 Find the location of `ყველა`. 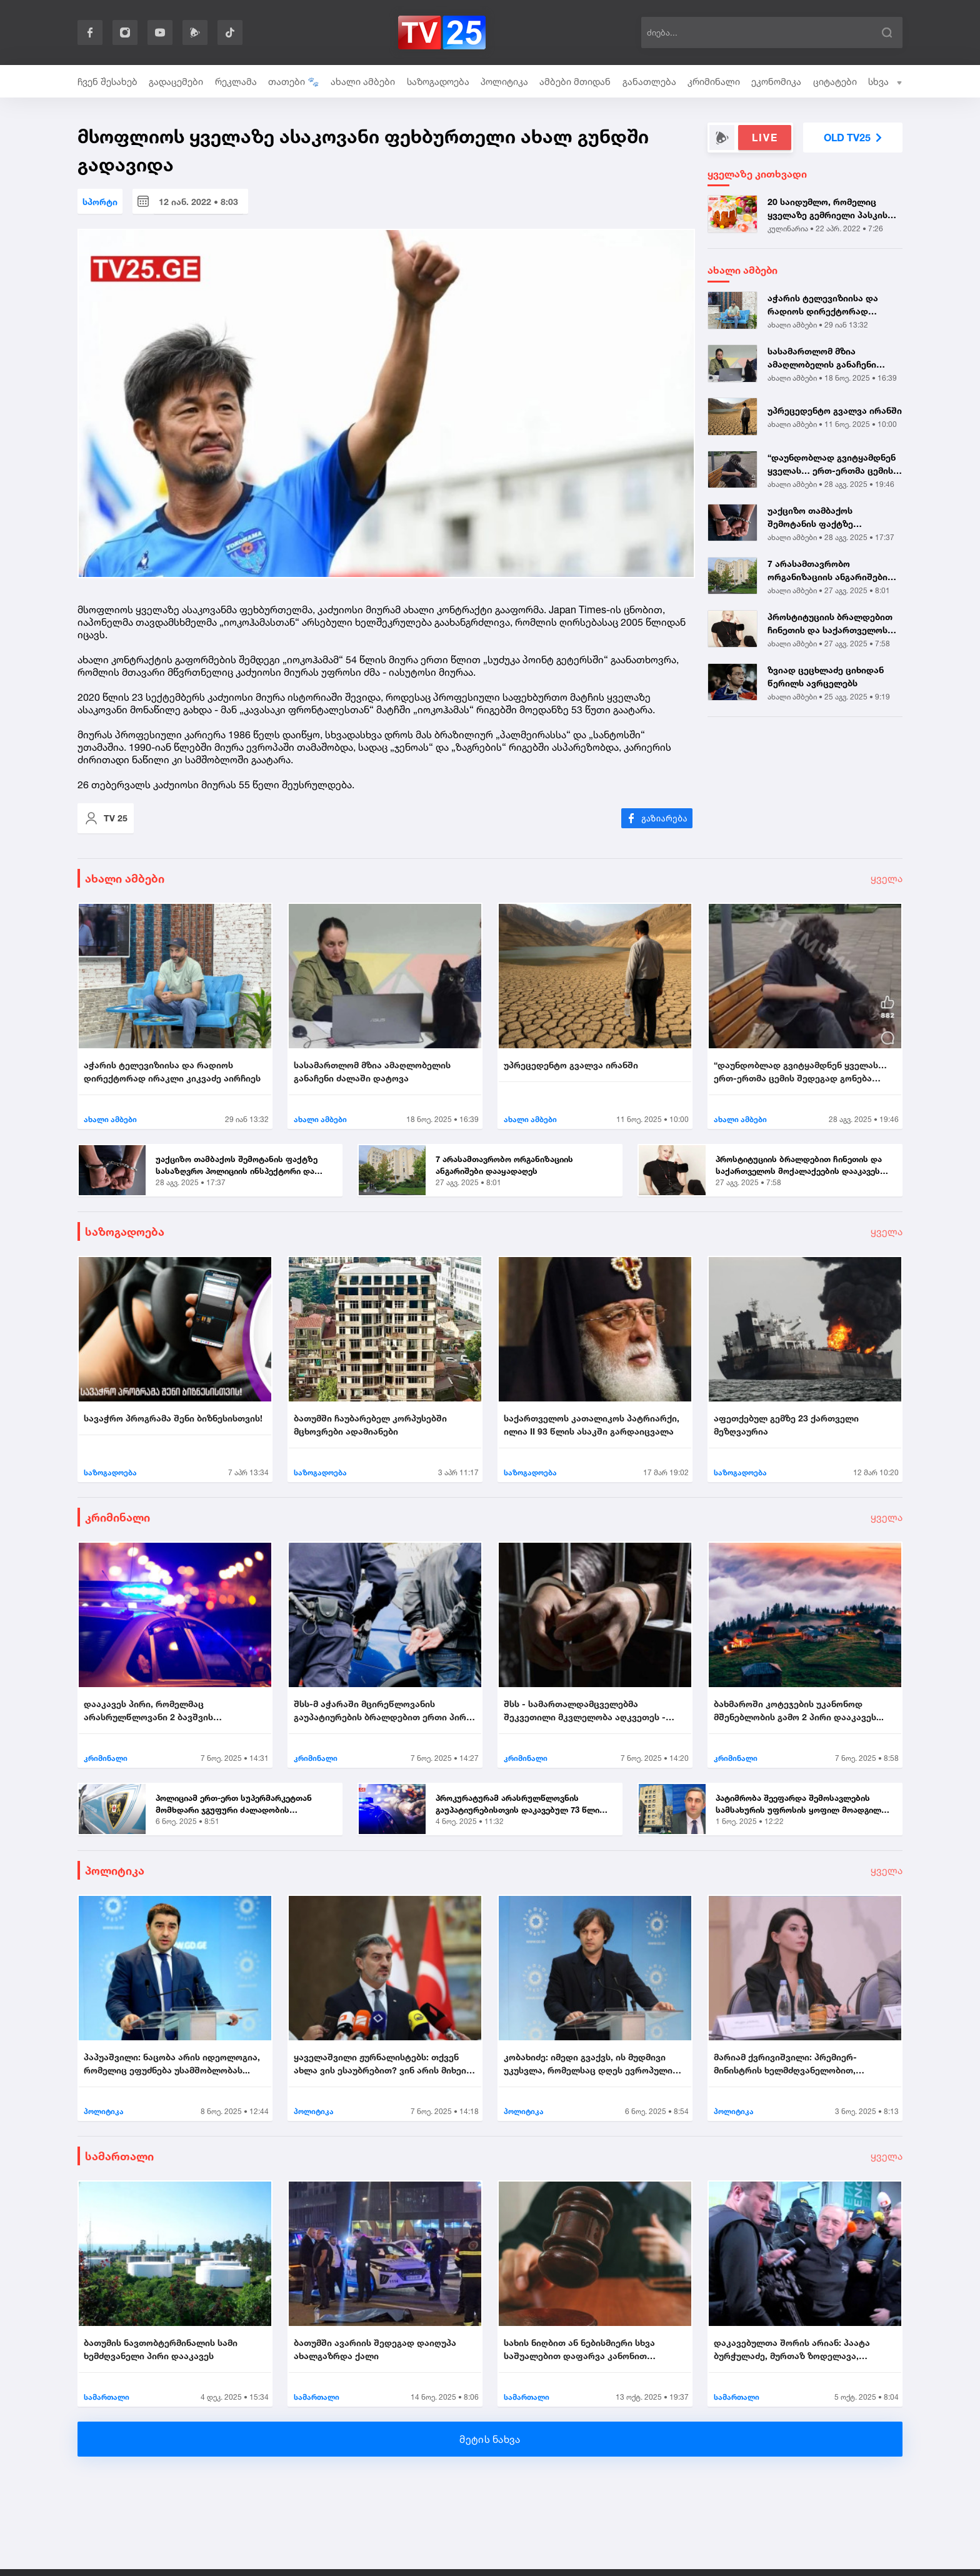

ყველა is located at coordinates (886, 878).